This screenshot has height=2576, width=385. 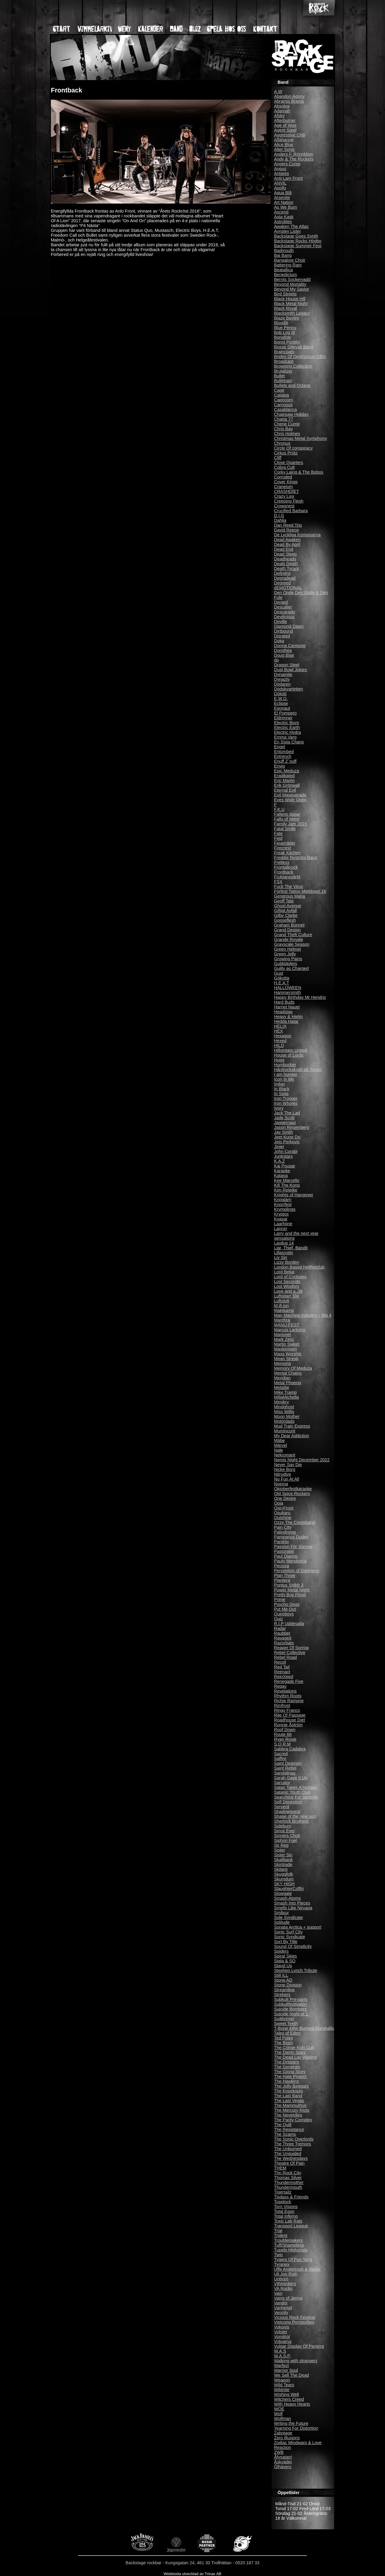 What do you see at coordinates (295, 2360) in the screenshot?
I see `Walking with strangers` at bounding box center [295, 2360].